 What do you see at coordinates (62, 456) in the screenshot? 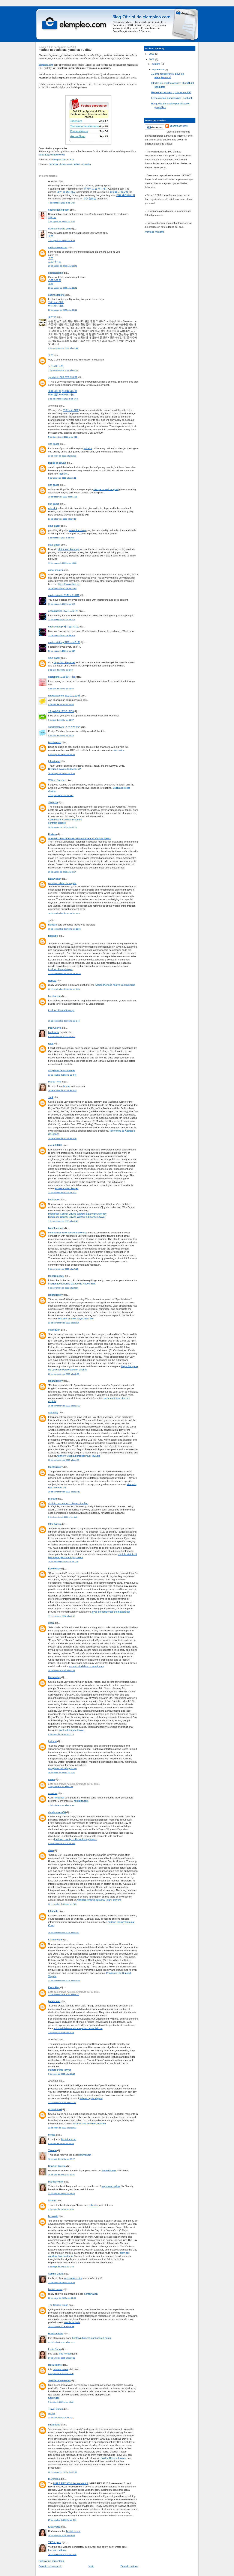
I see `23 de enero de 2023 a las 11:05` at bounding box center [62, 456].